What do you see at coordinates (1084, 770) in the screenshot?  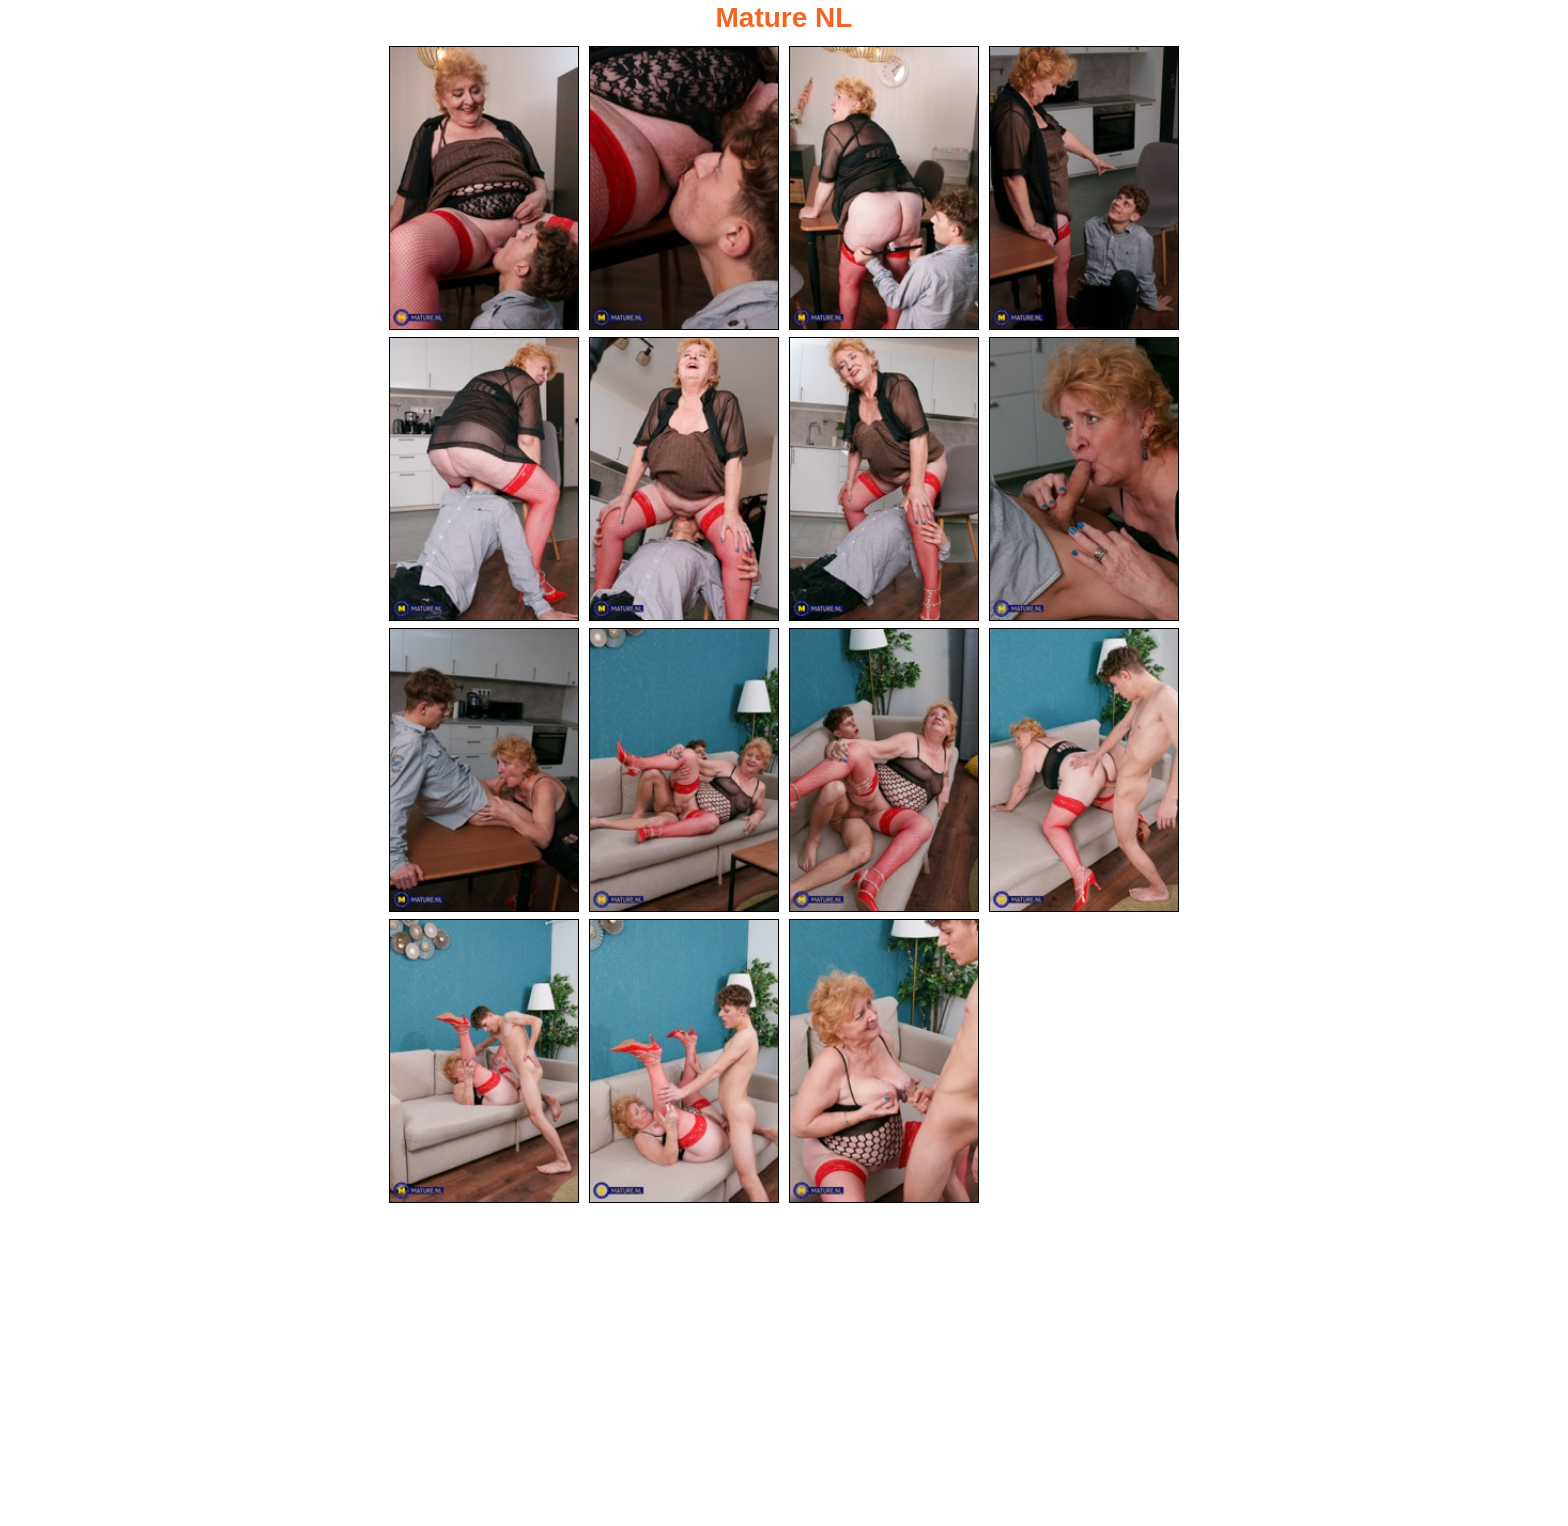 I see `[12.jpg]` at bounding box center [1084, 770].